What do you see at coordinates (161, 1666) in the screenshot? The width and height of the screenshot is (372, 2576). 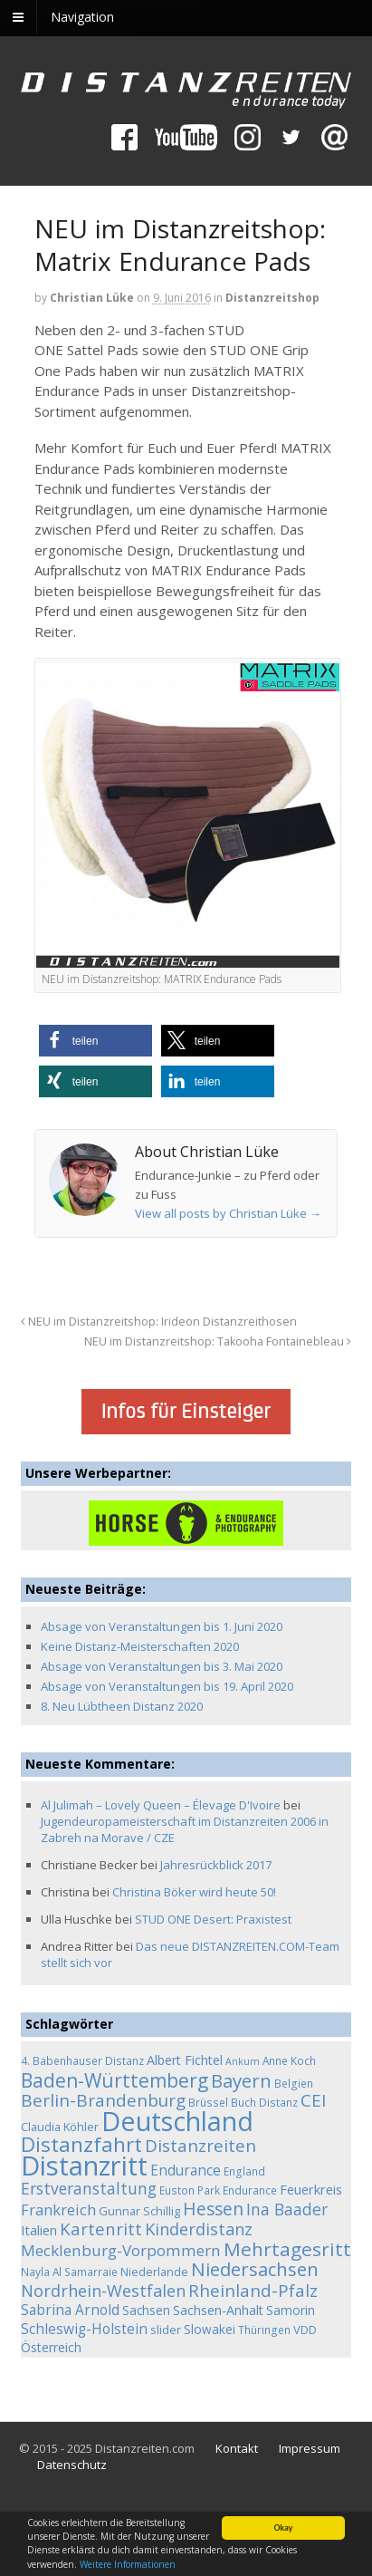 I see `Absage von Veranstaltungen bis 3. Mai 2020` at bounding box center [161, 1666].